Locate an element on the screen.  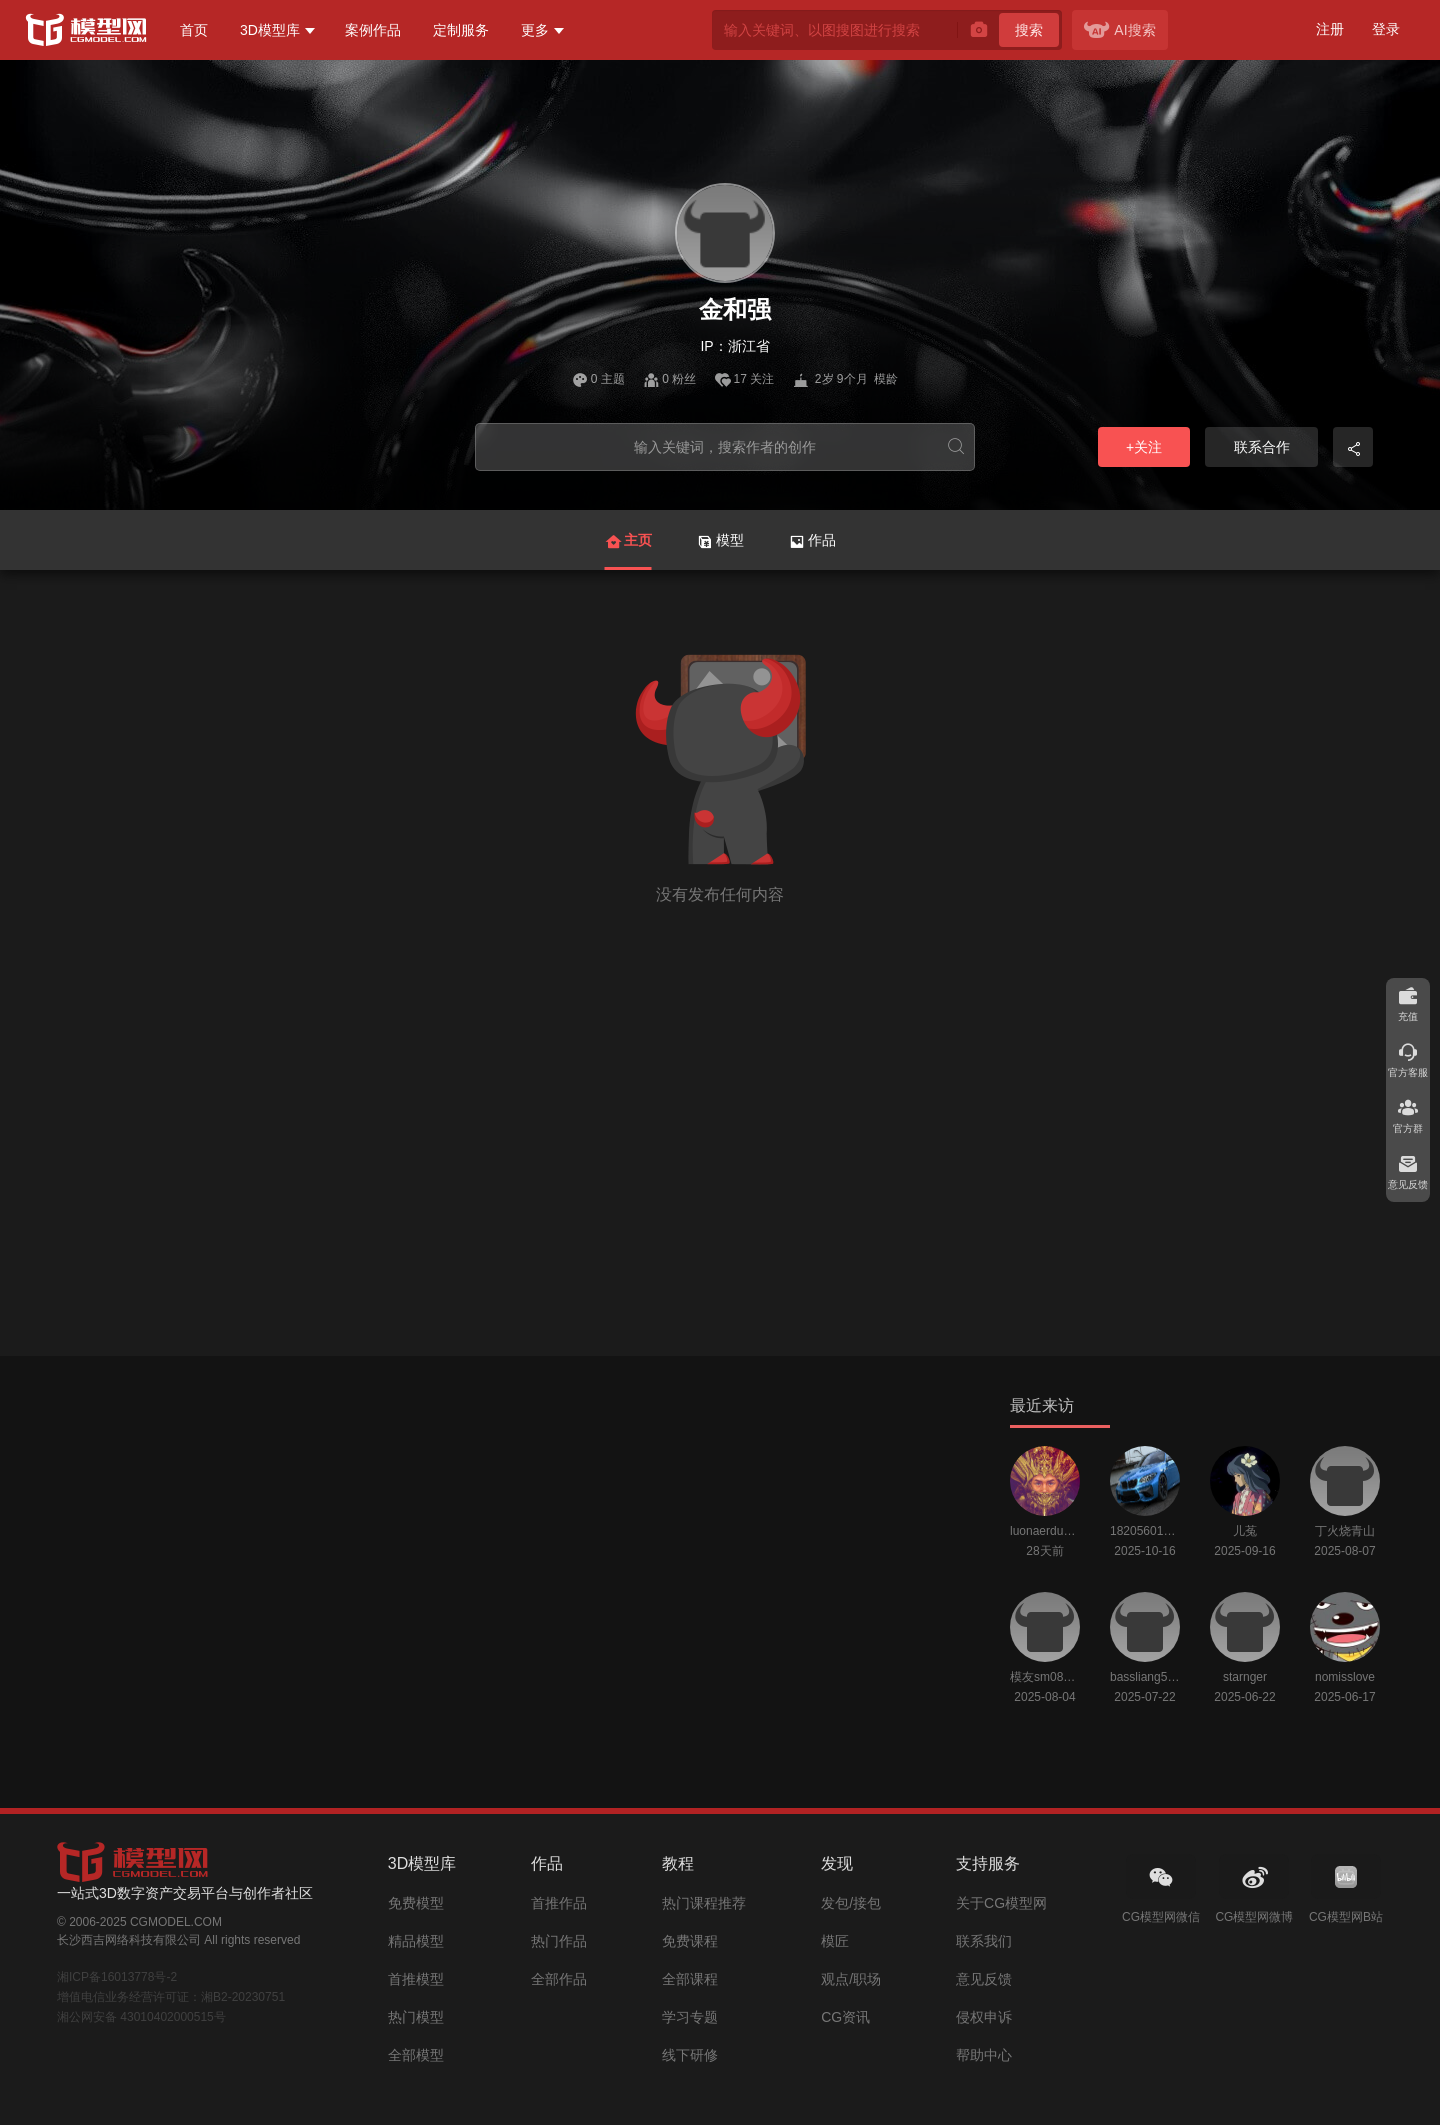
登录 is located at coordinates (1386, 29).